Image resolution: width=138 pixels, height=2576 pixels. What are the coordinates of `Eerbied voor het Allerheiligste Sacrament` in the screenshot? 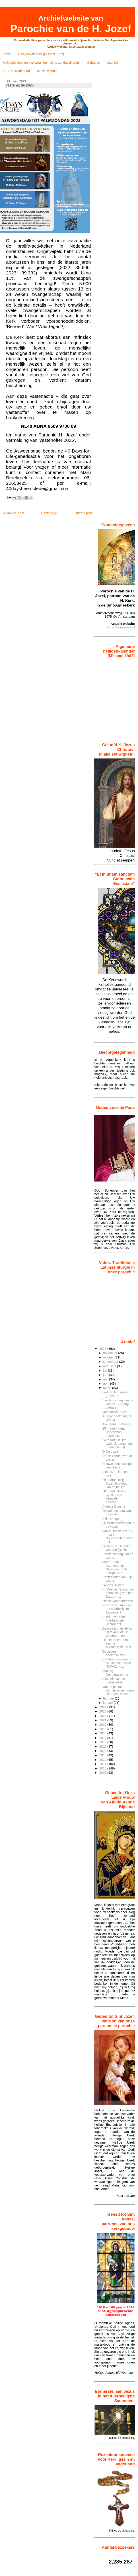 It's located at (114, 1620).